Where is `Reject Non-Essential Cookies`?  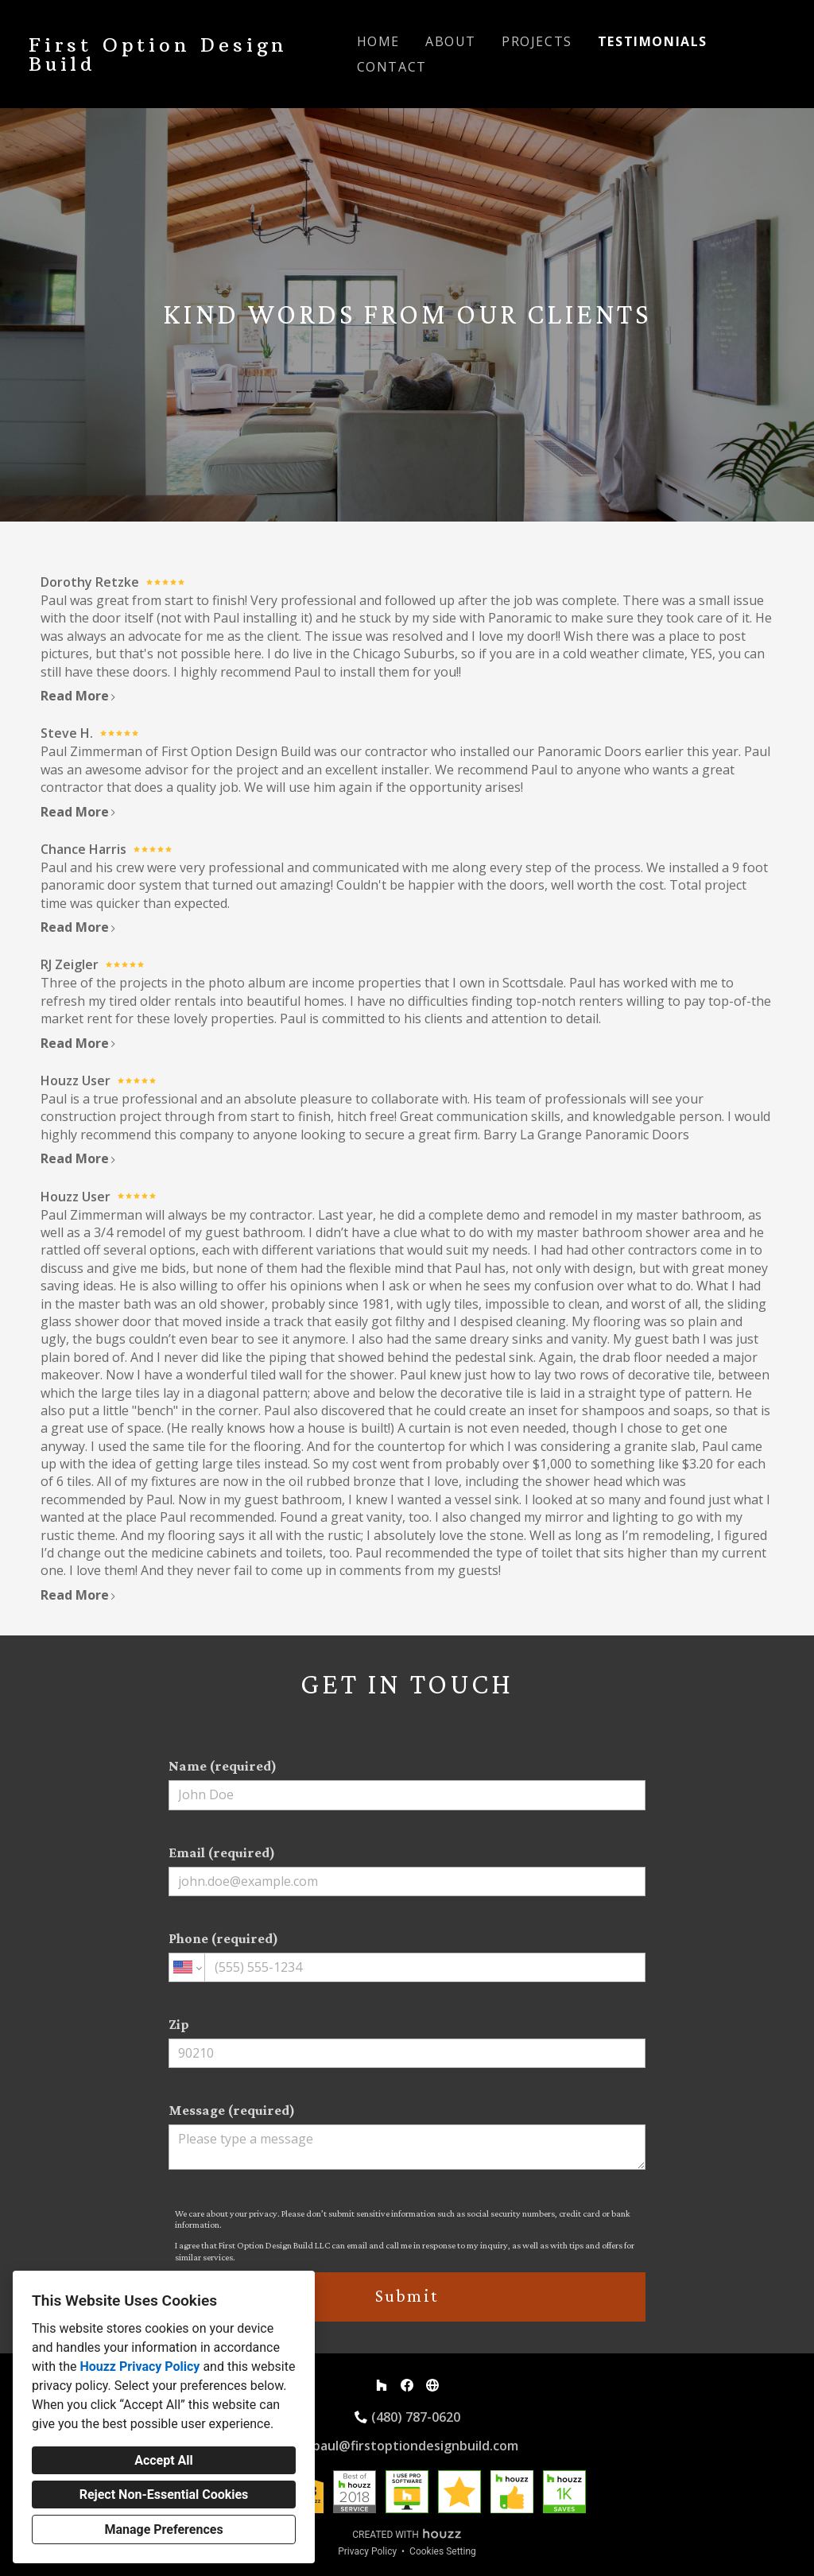 Reject Non-Essential Cookies is located at coordinates (164, 2494).